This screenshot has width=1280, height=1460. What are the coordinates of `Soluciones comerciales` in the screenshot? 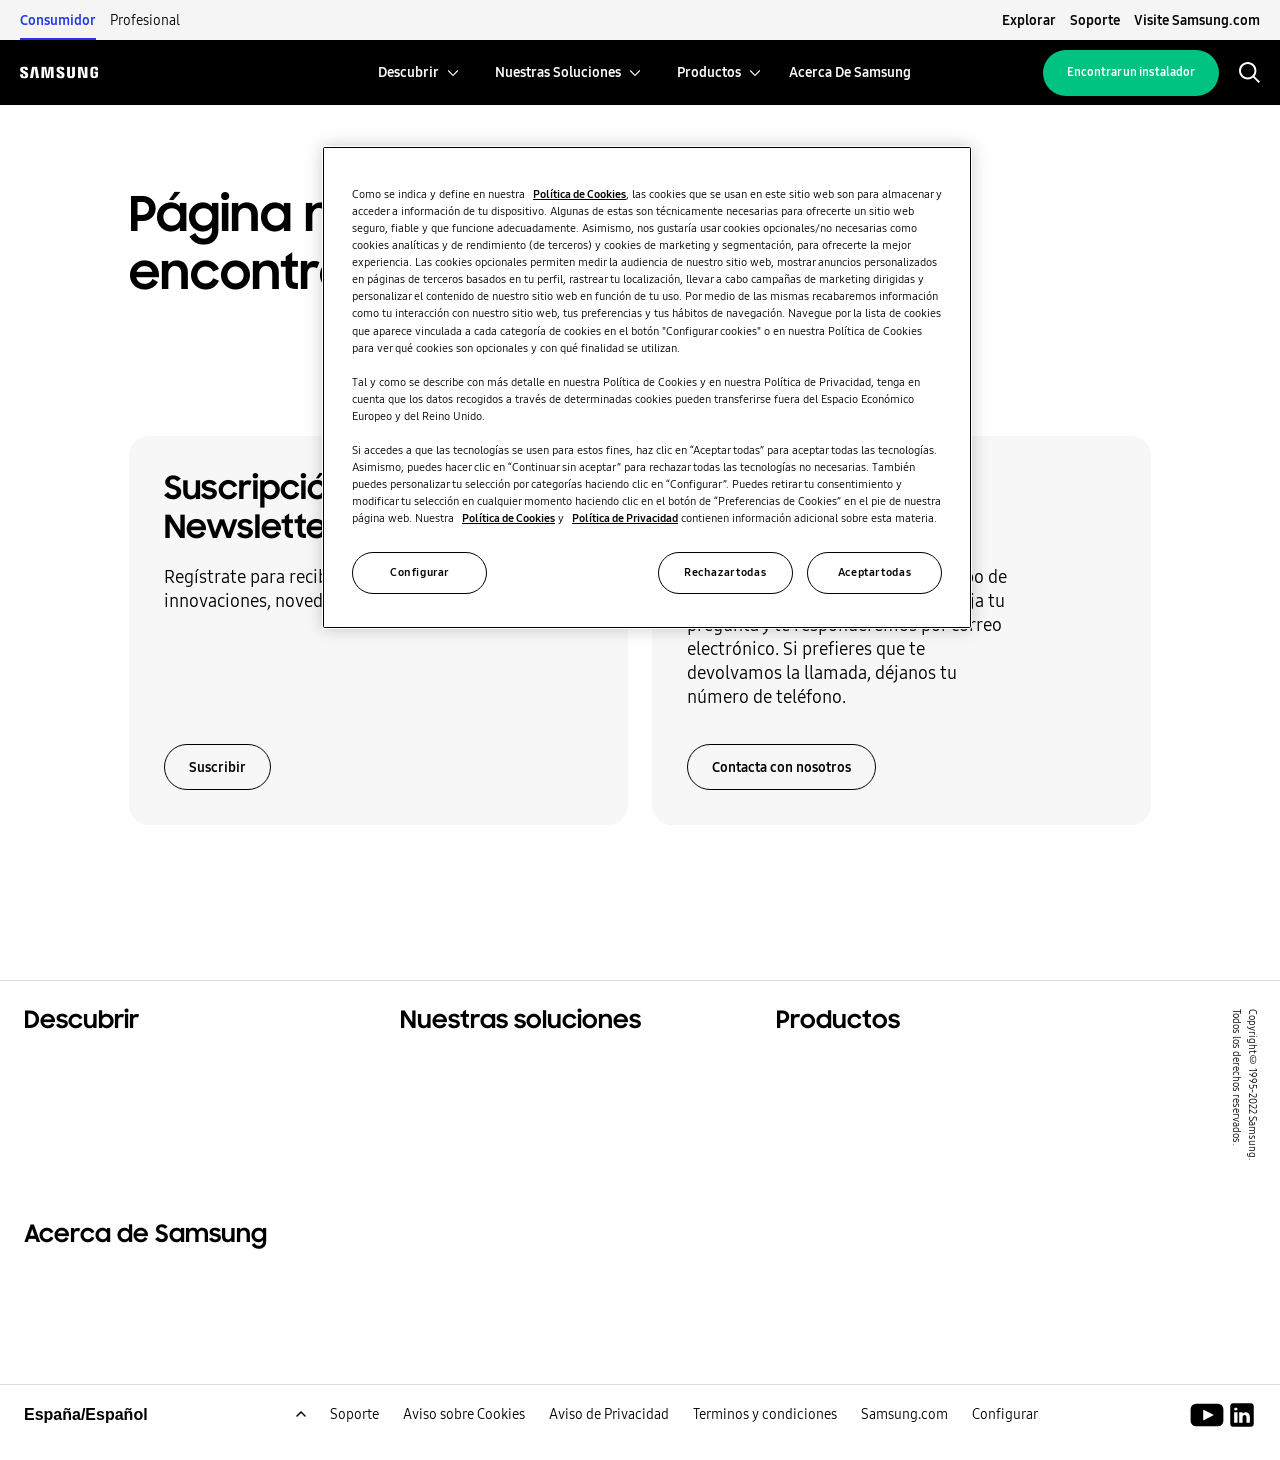 It's located at (115, 1090).